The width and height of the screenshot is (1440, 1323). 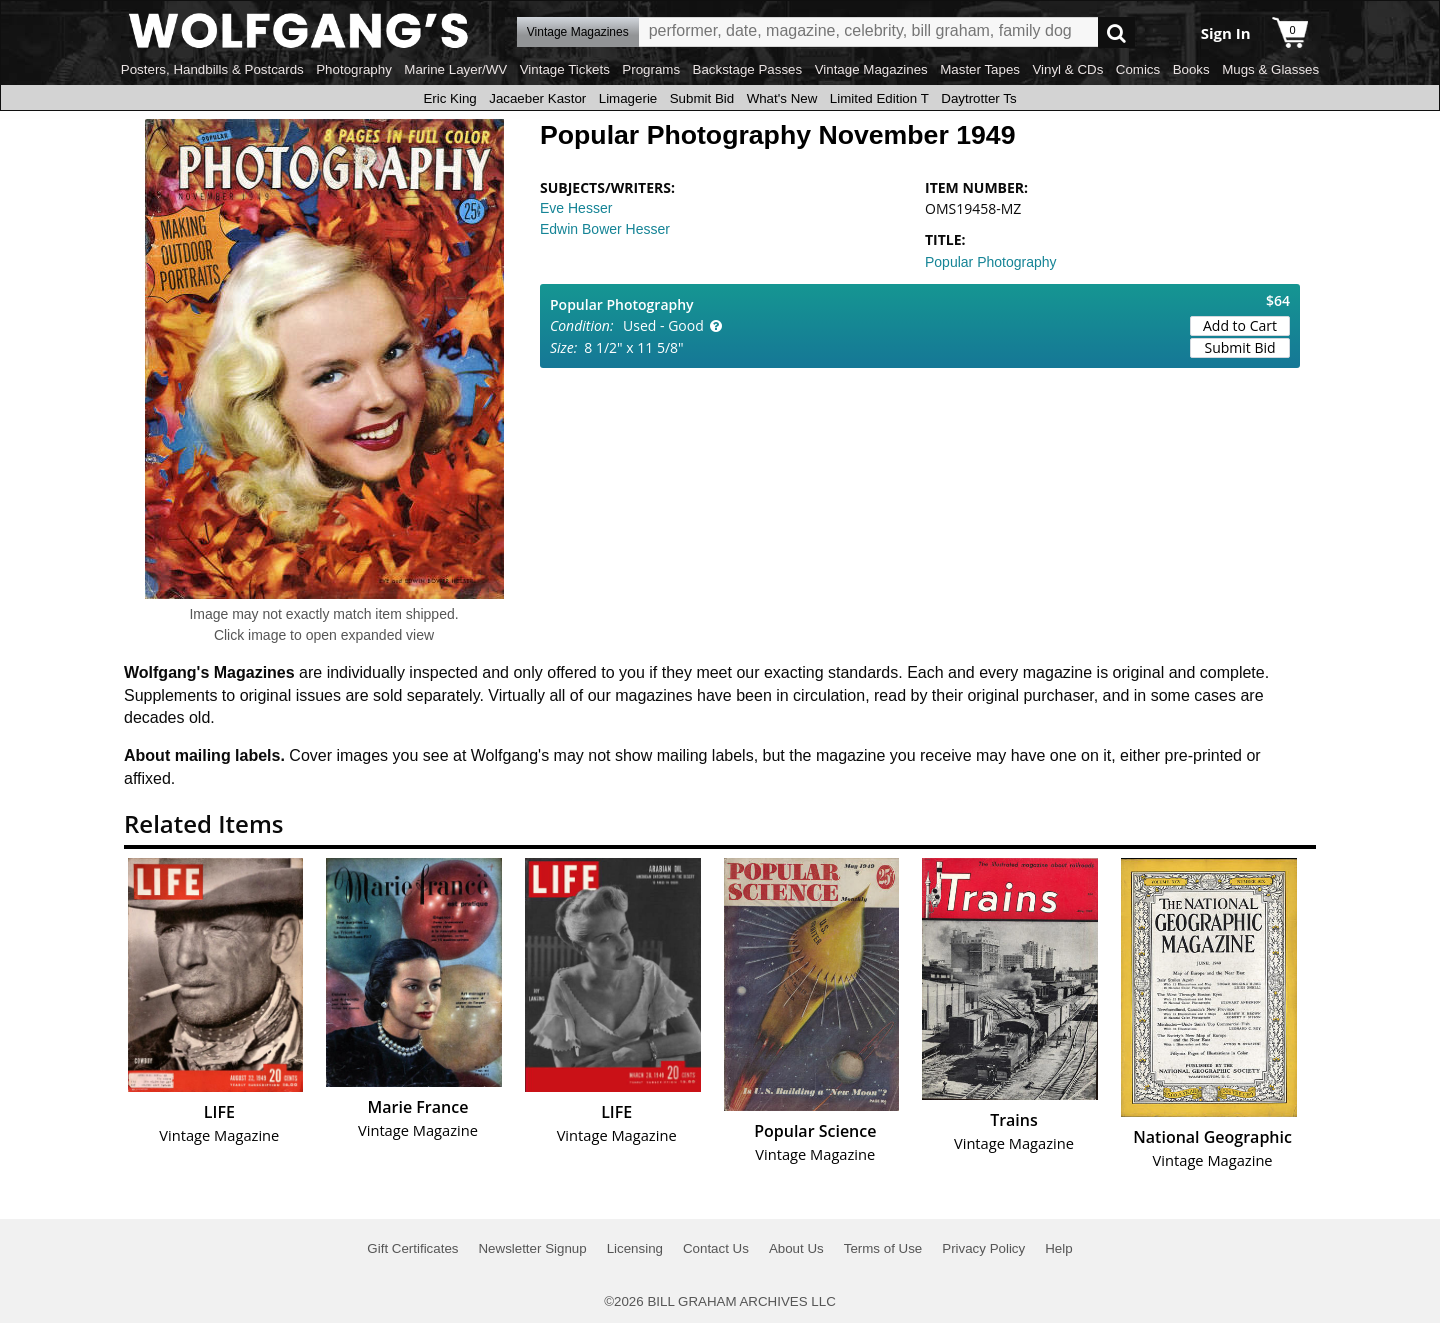 What do you see at coordinates (1067, 69) in the screenshot?
I see `Vinyl & CDs` at bounding box center [1067, 69].